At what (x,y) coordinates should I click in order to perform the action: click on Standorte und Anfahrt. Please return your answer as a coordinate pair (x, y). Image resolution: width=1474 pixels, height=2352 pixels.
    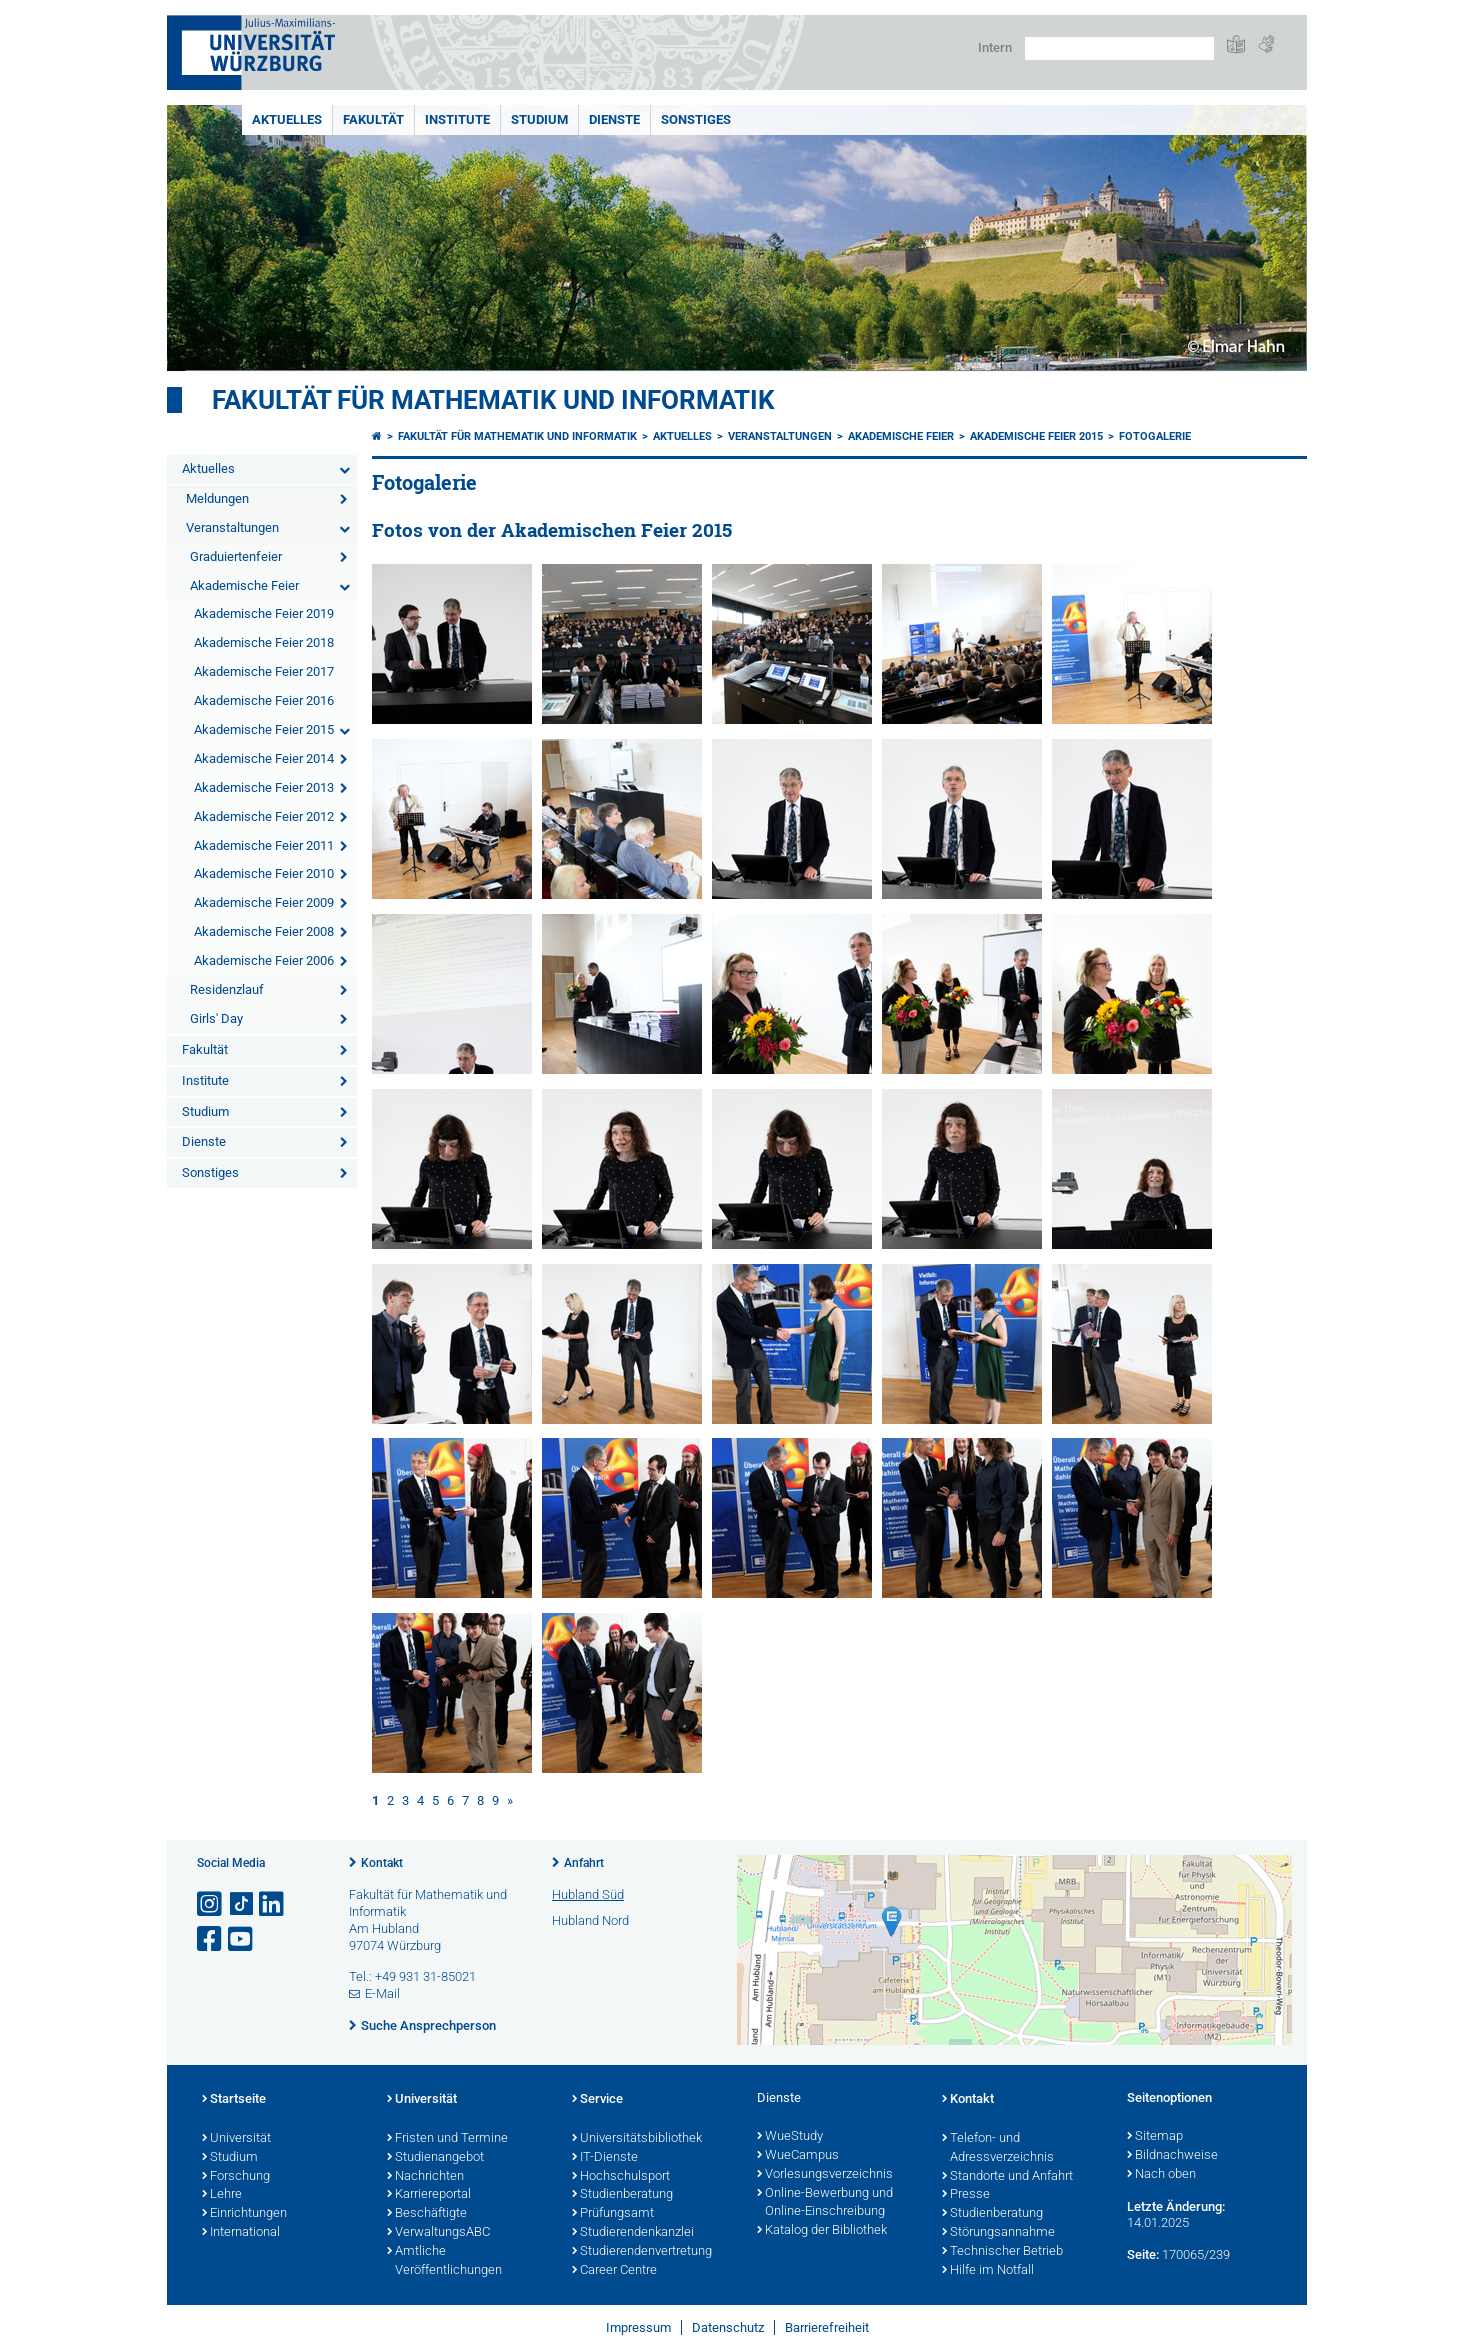
    Looking at the image, I should click on (1007, 2177).